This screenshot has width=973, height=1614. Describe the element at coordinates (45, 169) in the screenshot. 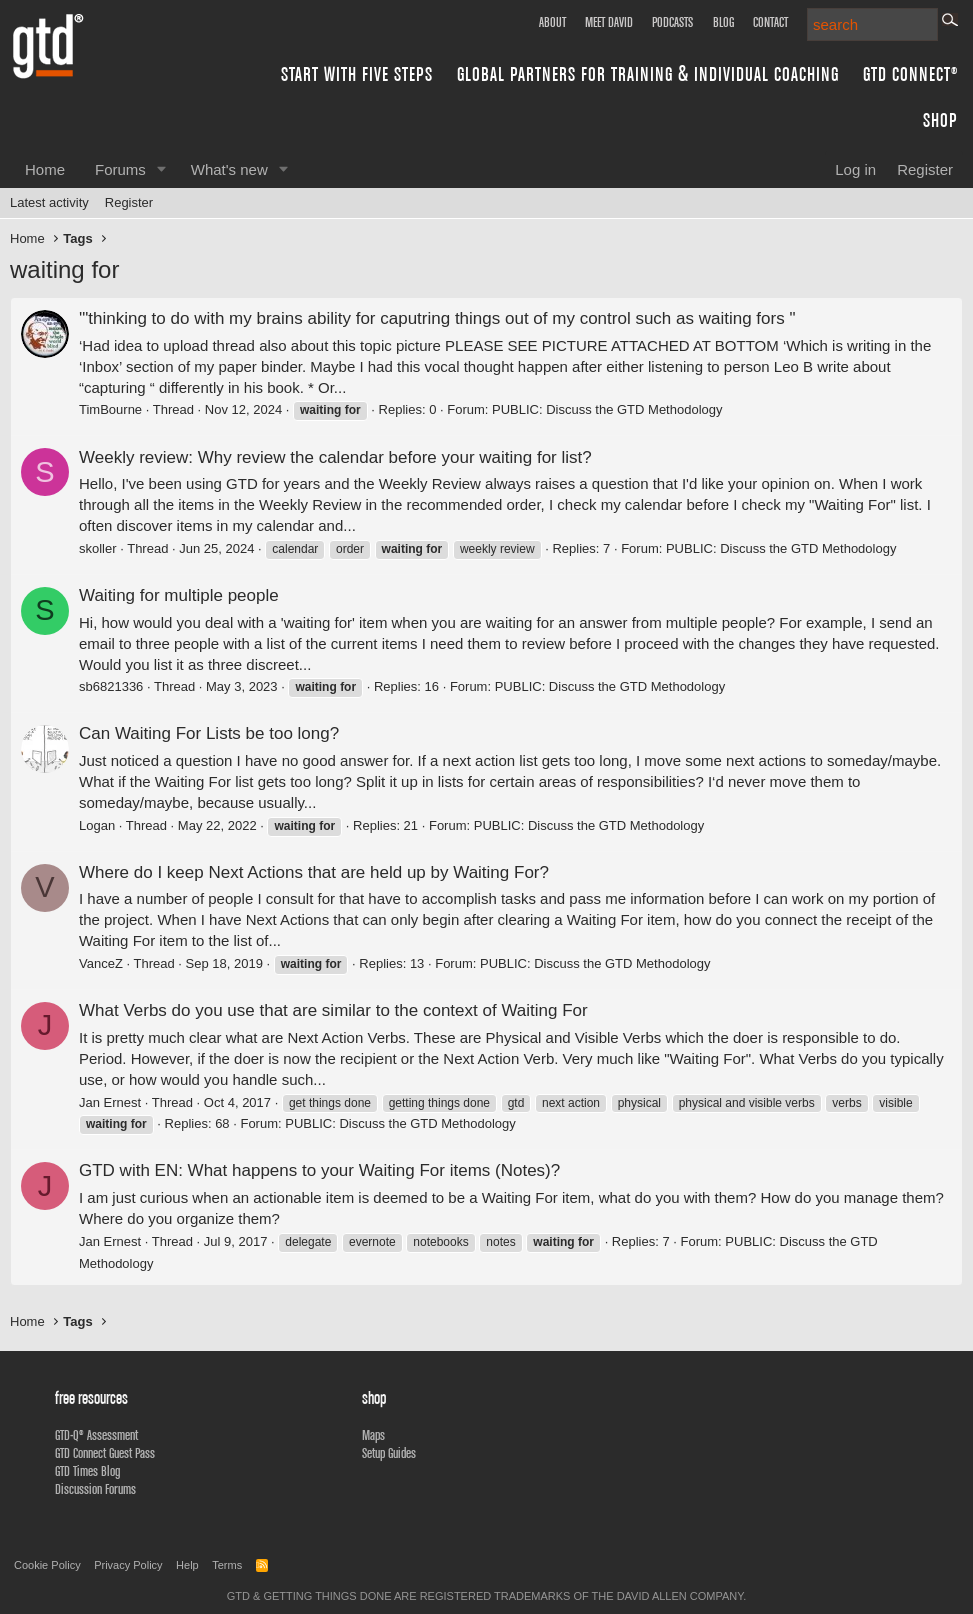

I see `Home` at that location.